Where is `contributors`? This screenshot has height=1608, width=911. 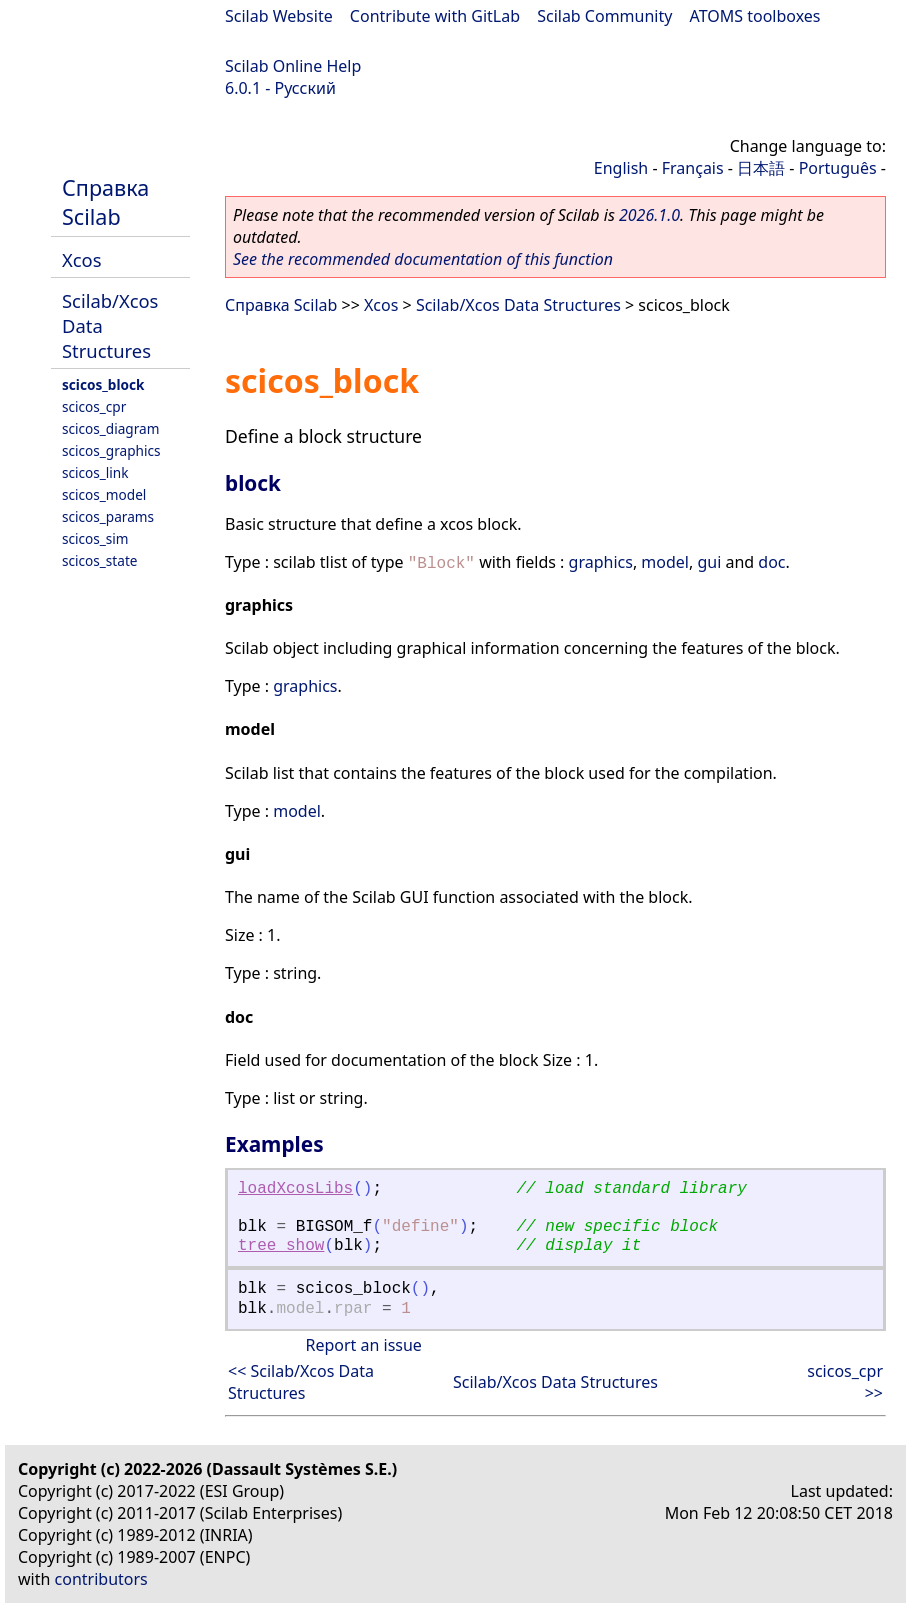 contributors is located at coordinates (101, 1579).